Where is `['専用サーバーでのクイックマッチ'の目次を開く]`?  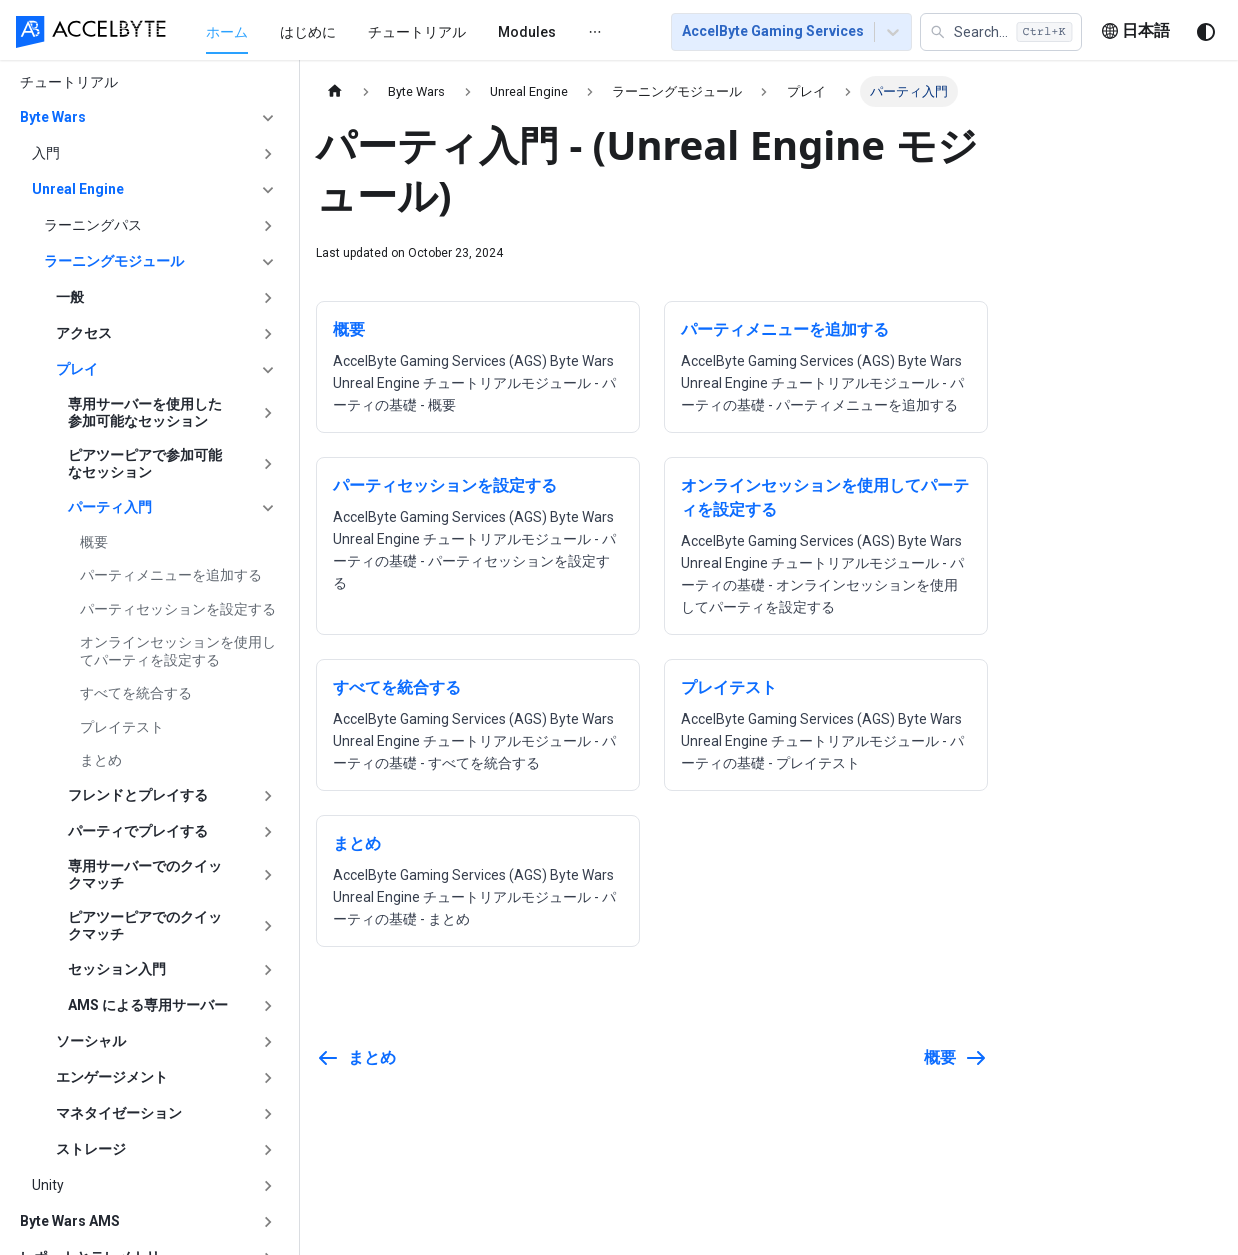
['専用サーバーでのクイックマッチ'の目次を開く] is located at coordinates (268, 875).